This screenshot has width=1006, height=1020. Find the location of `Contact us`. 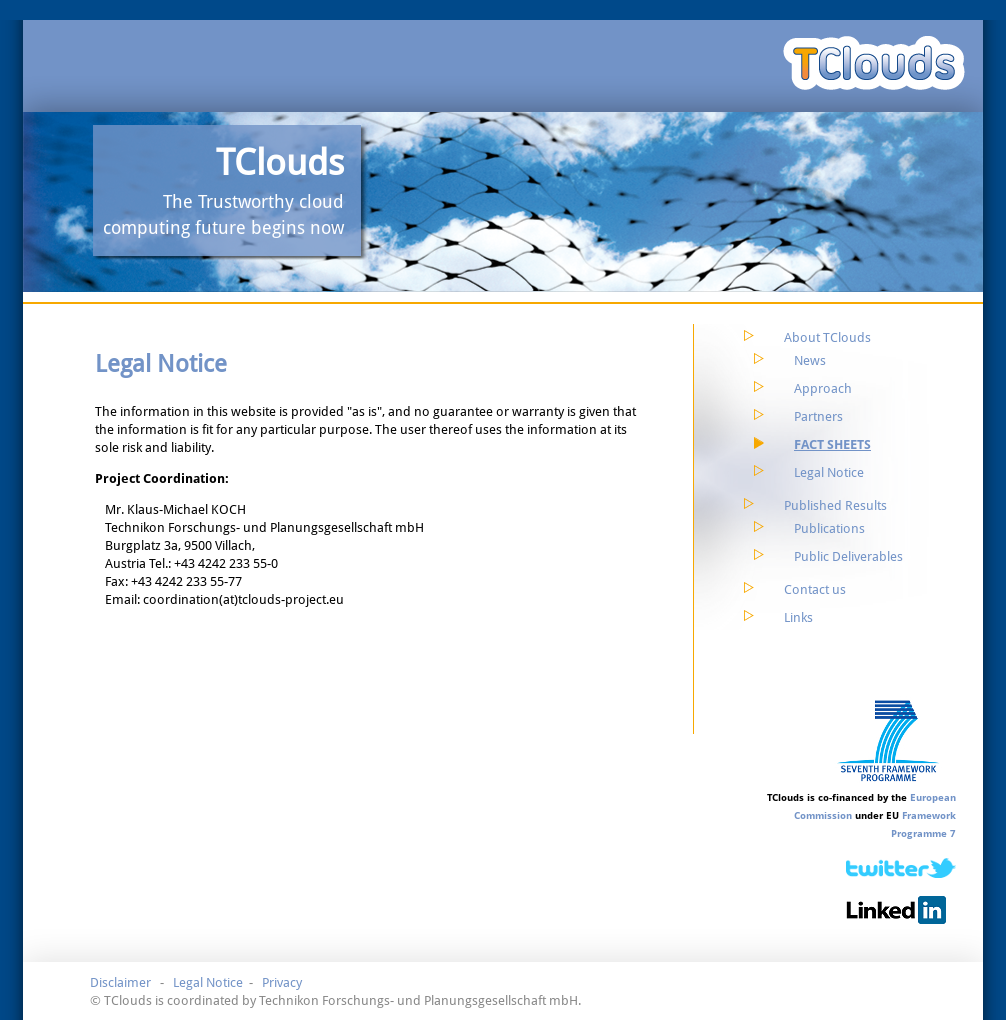

Contact us is located at coordinates (815, 589).